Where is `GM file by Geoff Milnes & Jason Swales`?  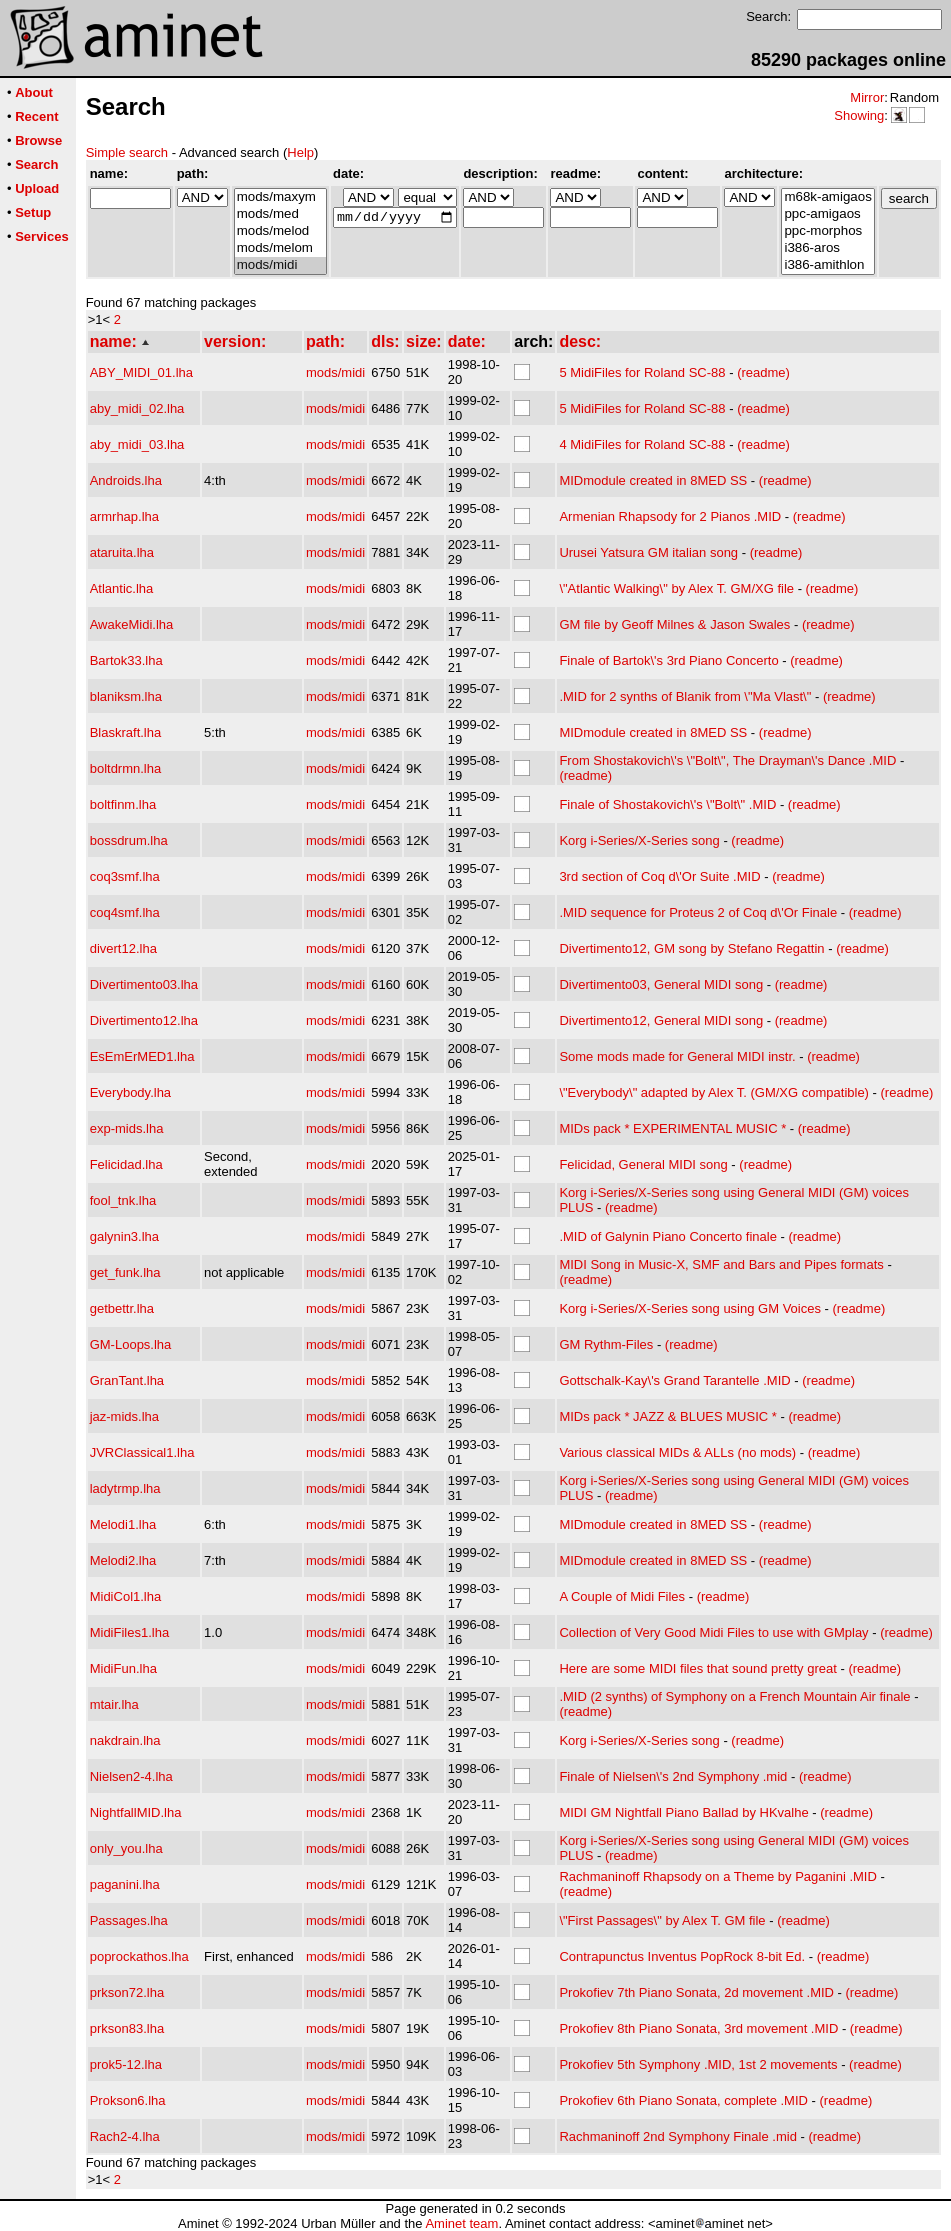 GM file by Geoff Milnes & Jason Swales is located at coordinates (674, 624).